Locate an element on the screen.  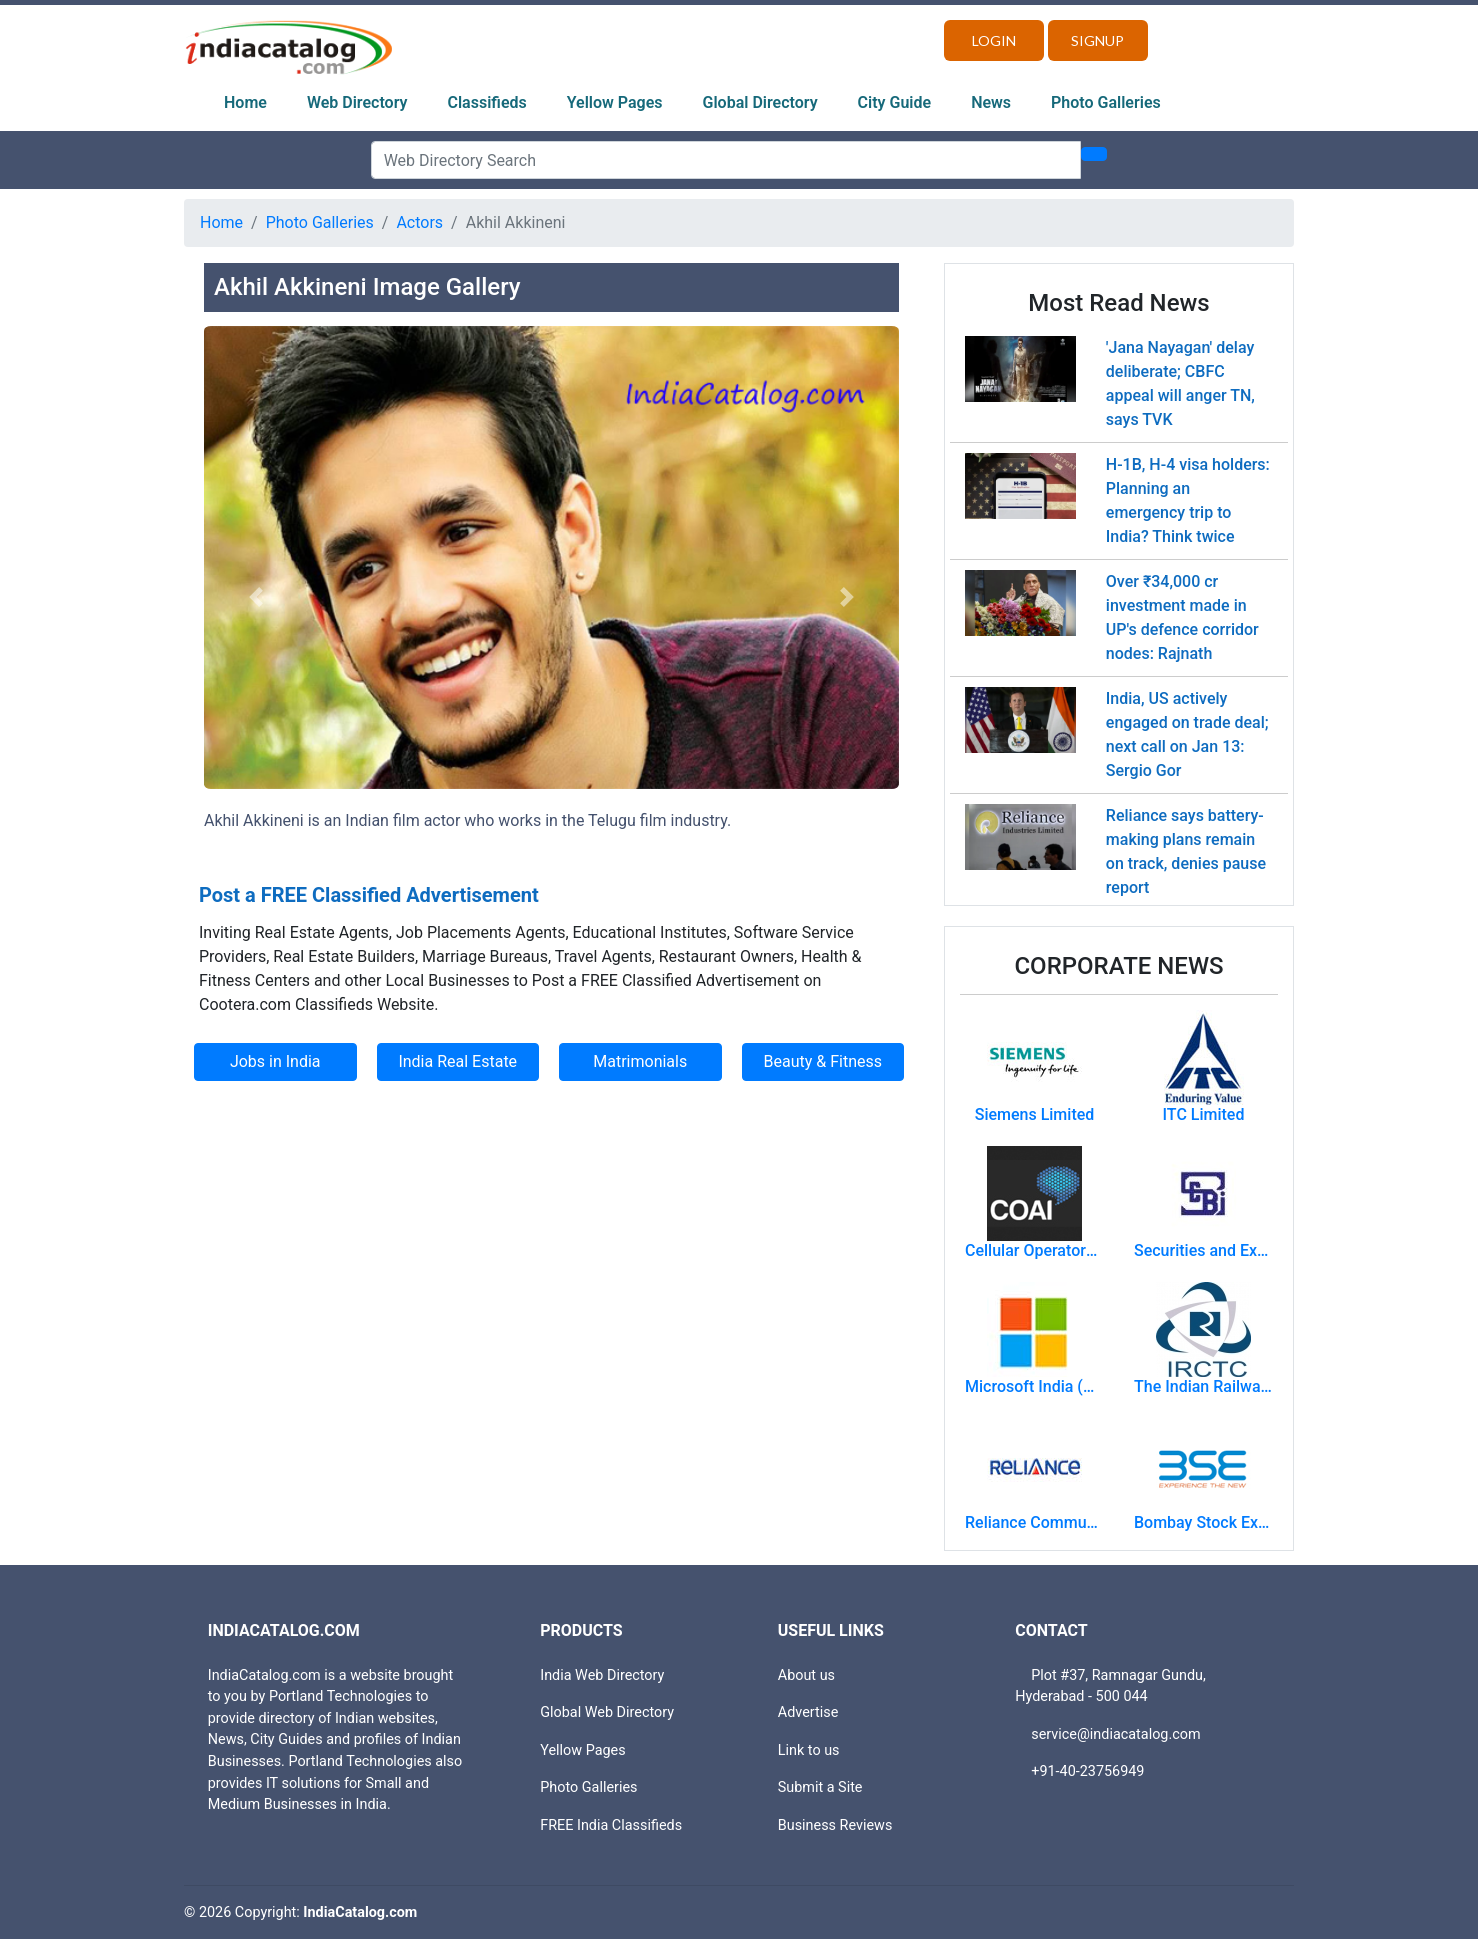
Submit a Site is located at coordinates (820, 1787).